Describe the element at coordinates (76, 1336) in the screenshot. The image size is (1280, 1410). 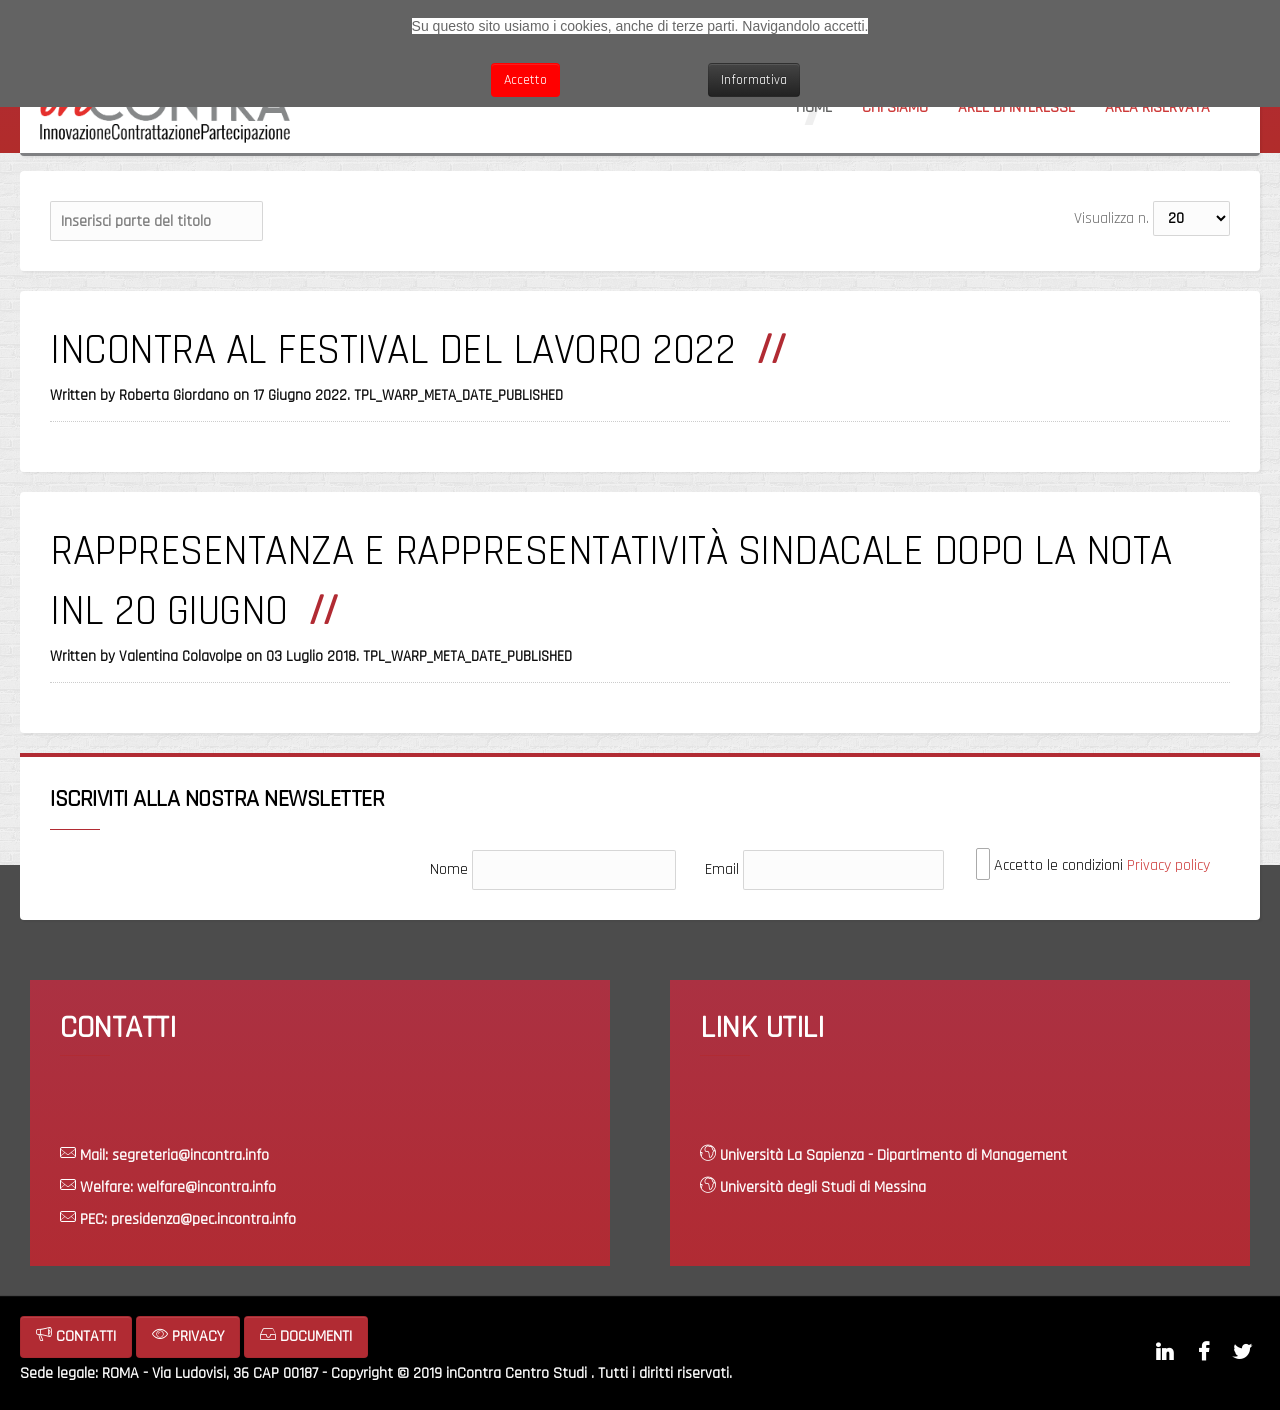
I see `CONTATTI` at that location.